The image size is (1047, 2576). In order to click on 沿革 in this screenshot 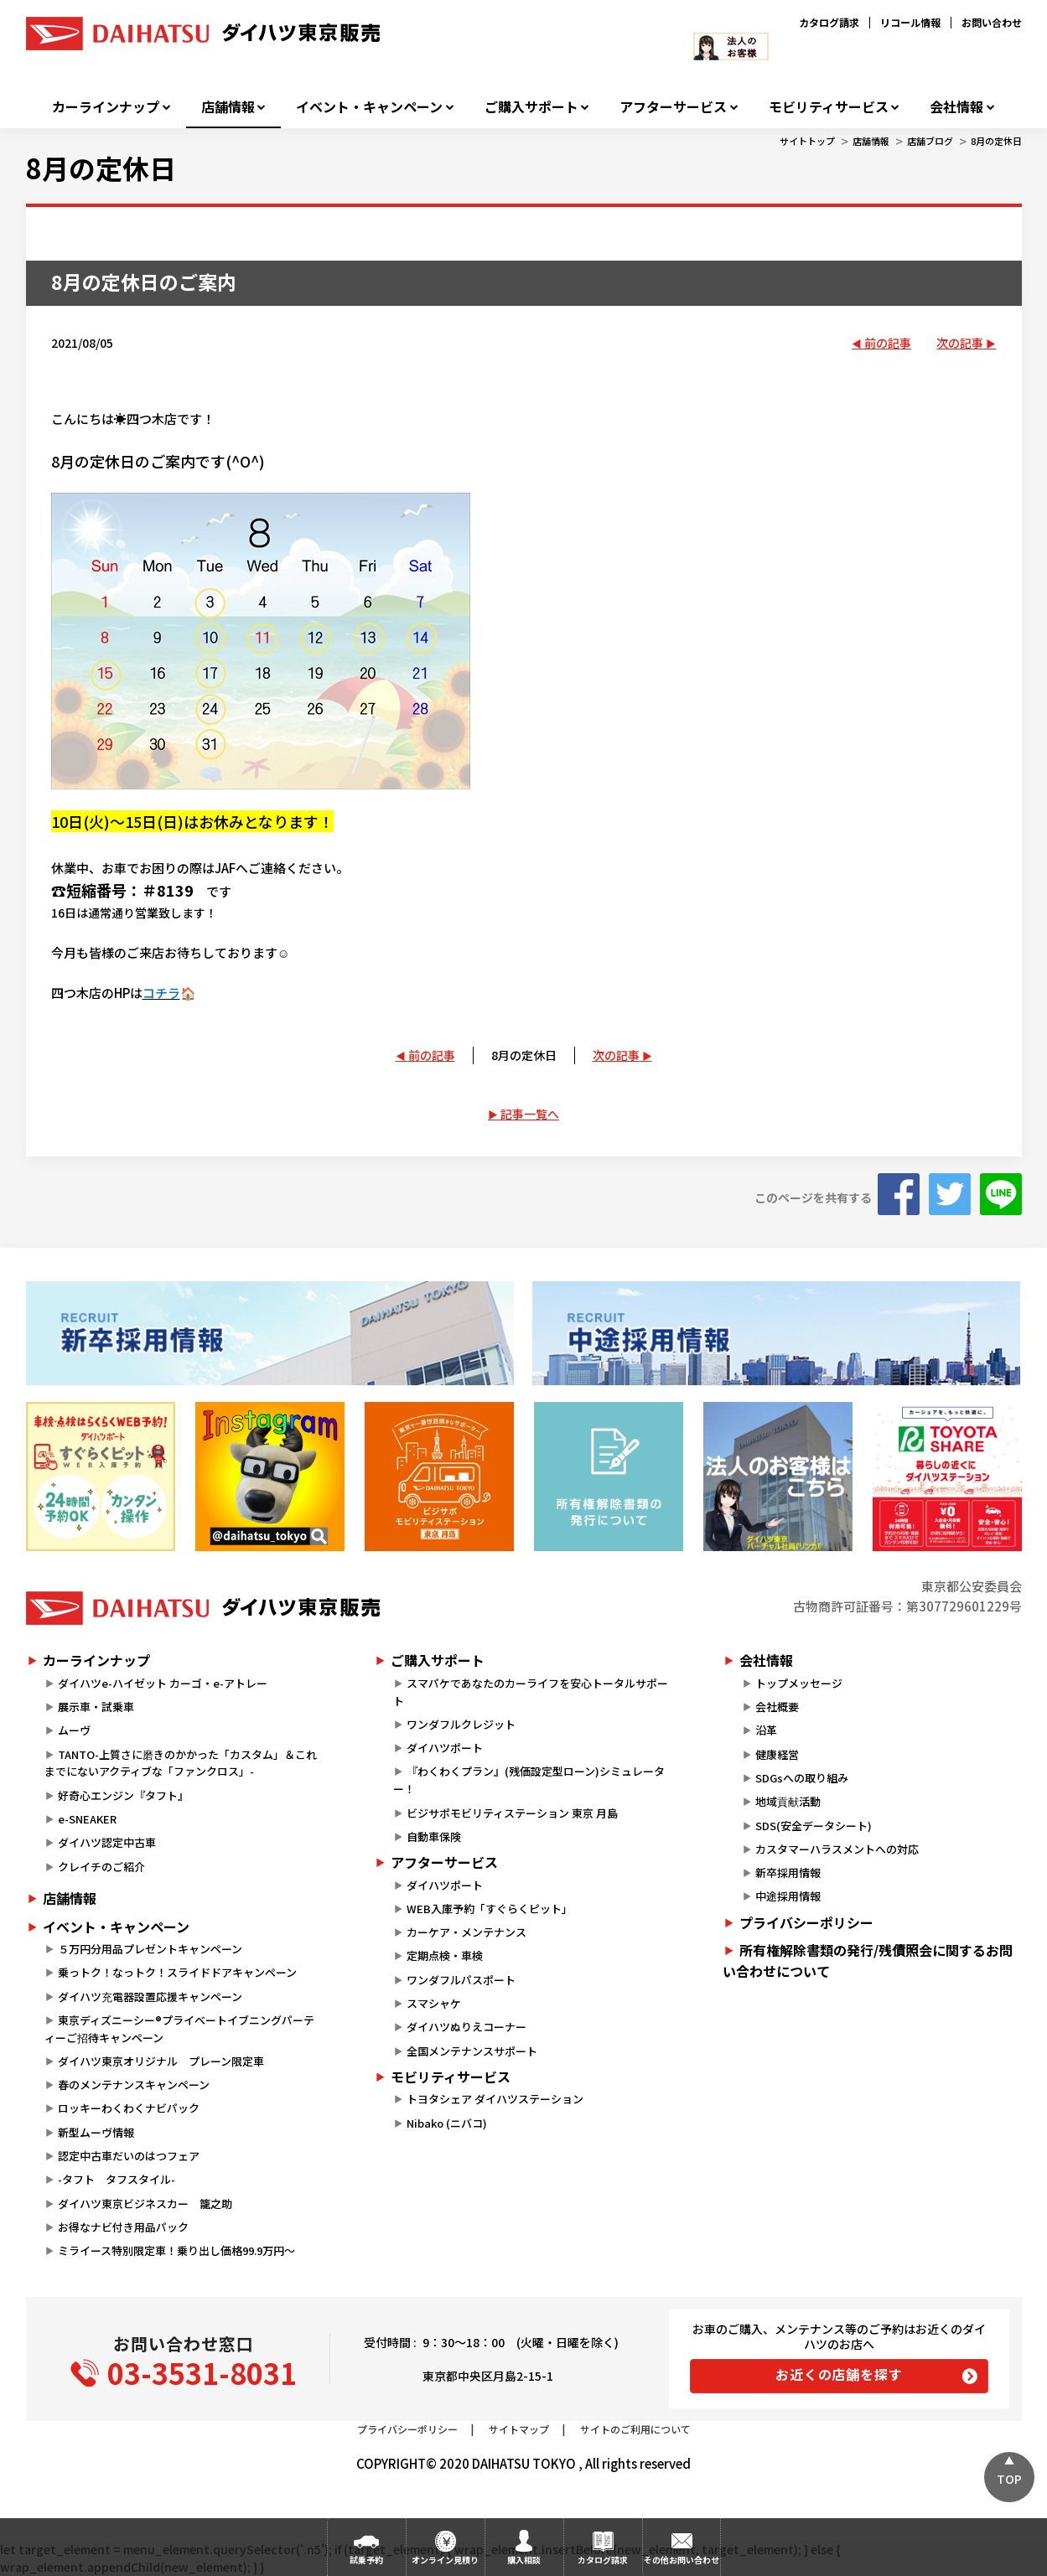, I will do `click(766, 1730)`.